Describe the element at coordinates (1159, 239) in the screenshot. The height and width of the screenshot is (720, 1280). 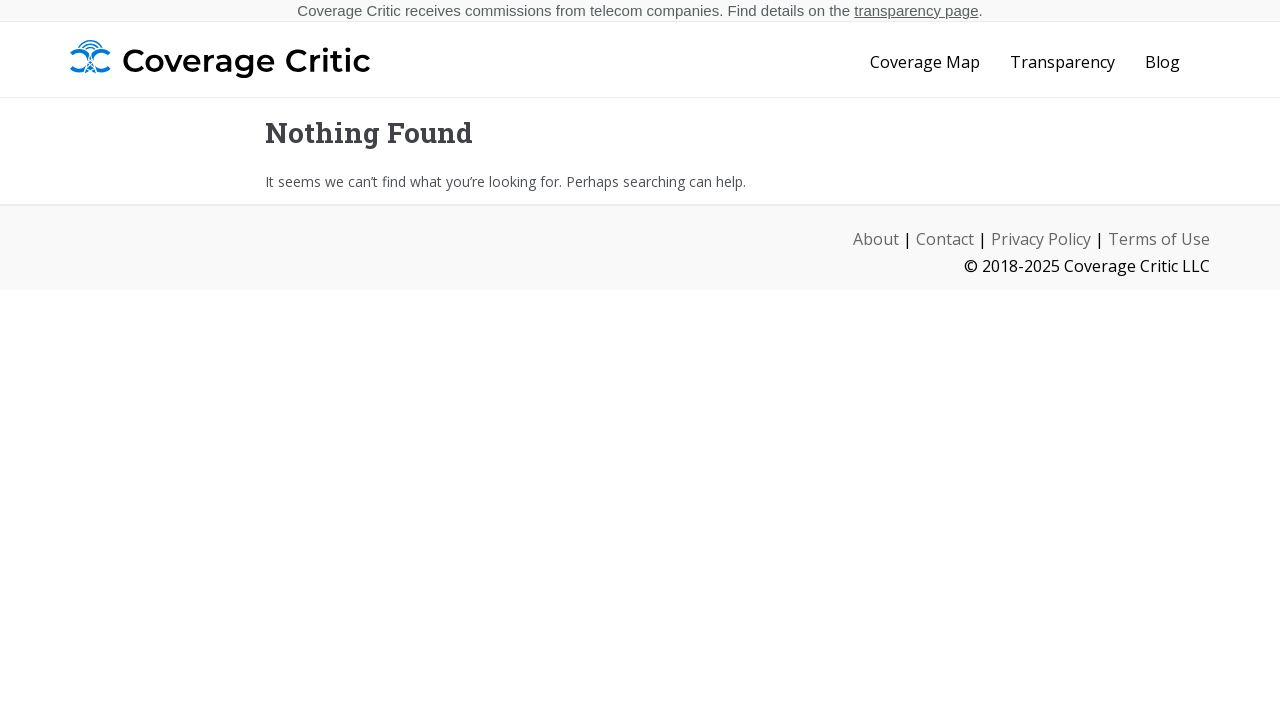
I see `Terms of Use` at that location.